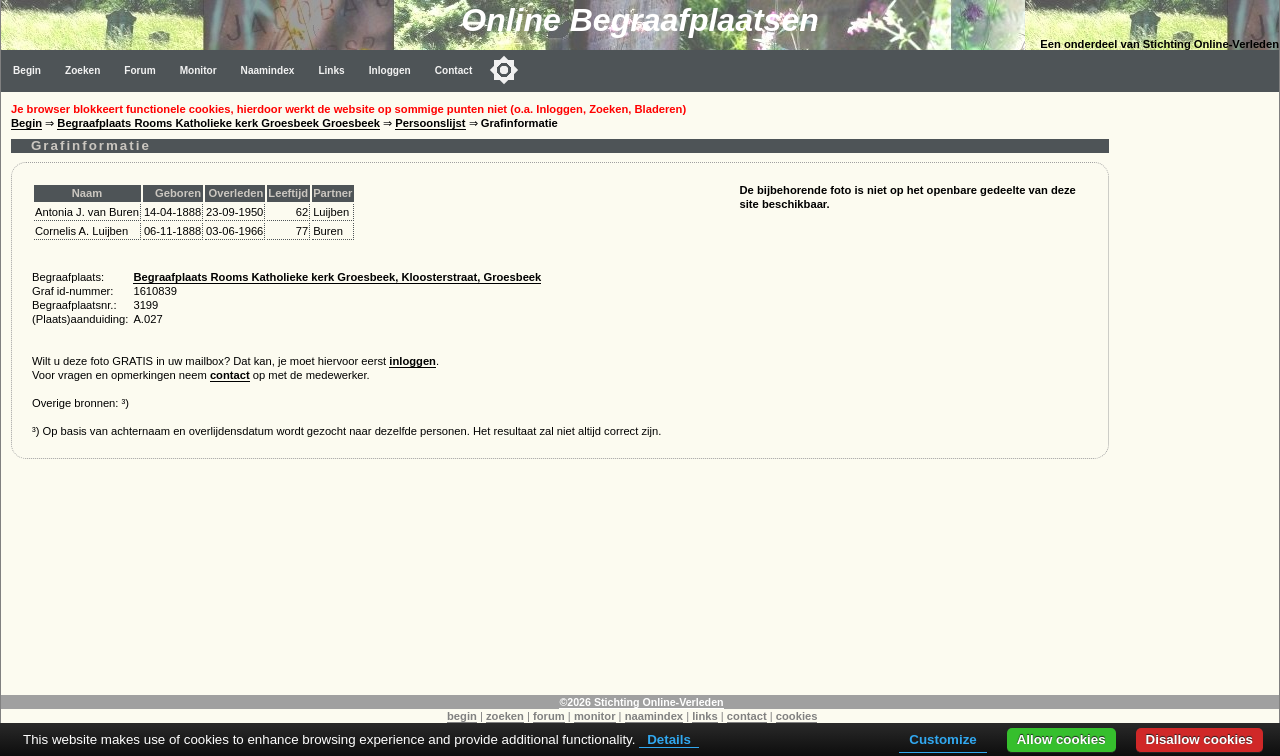 The image size is (1280, 756). I want to click on Customize, so click(942, 739).